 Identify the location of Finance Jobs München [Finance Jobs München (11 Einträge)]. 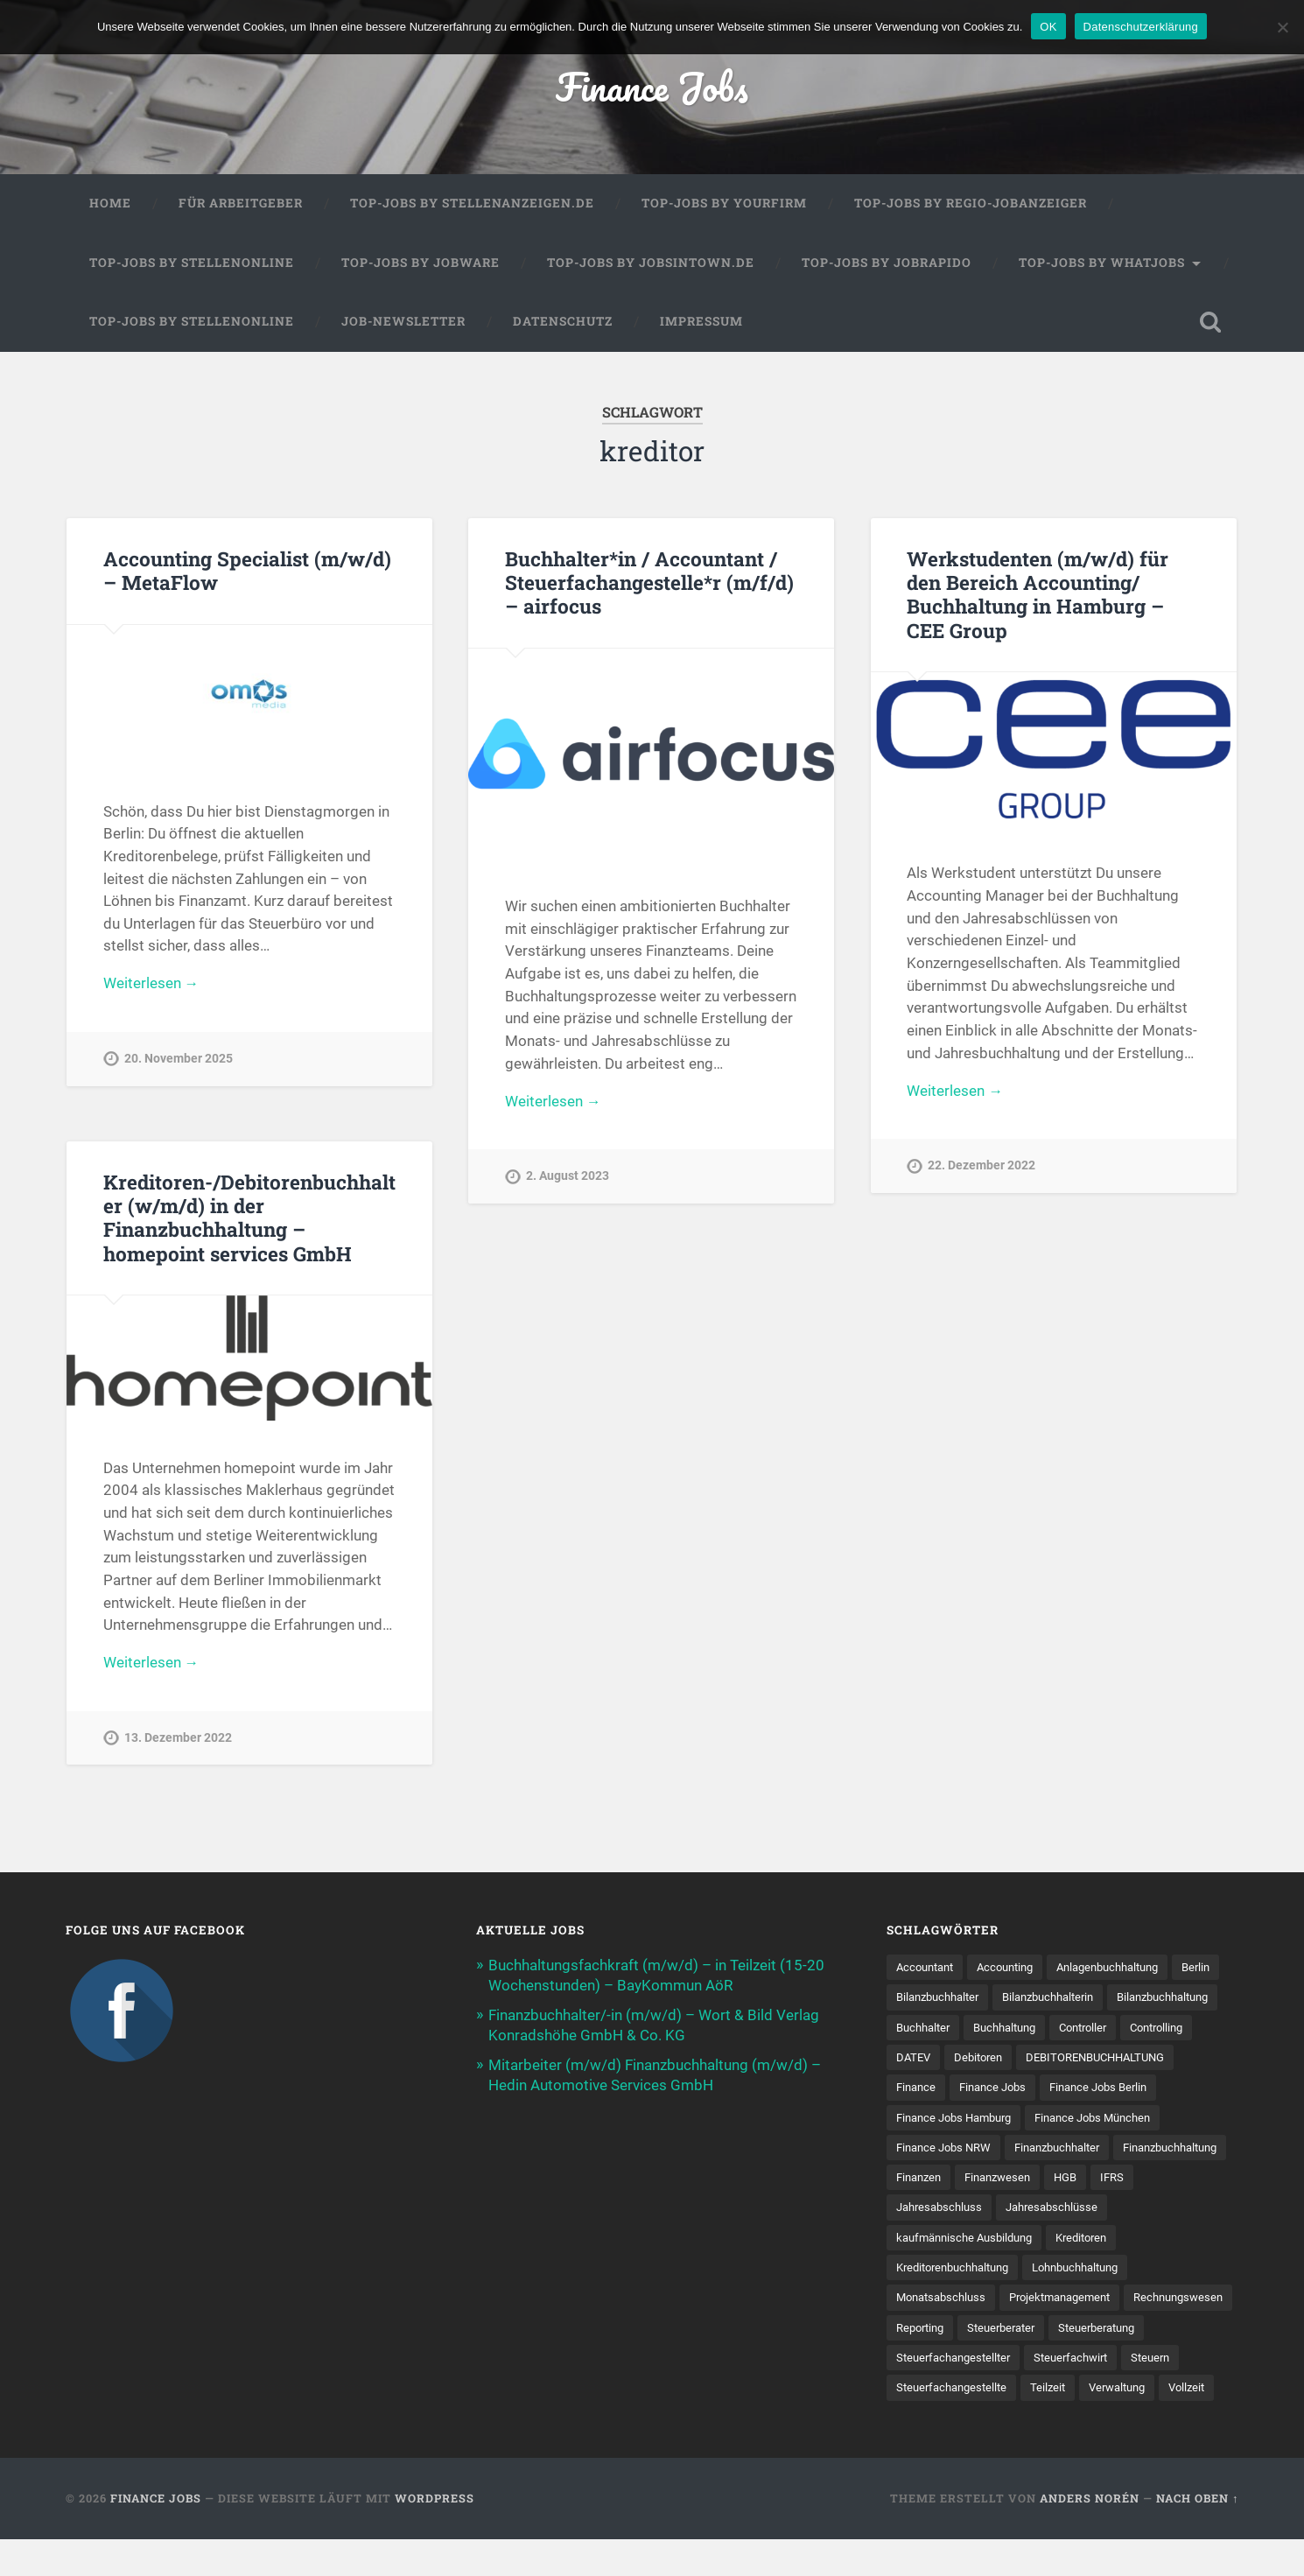
(959, 2151).